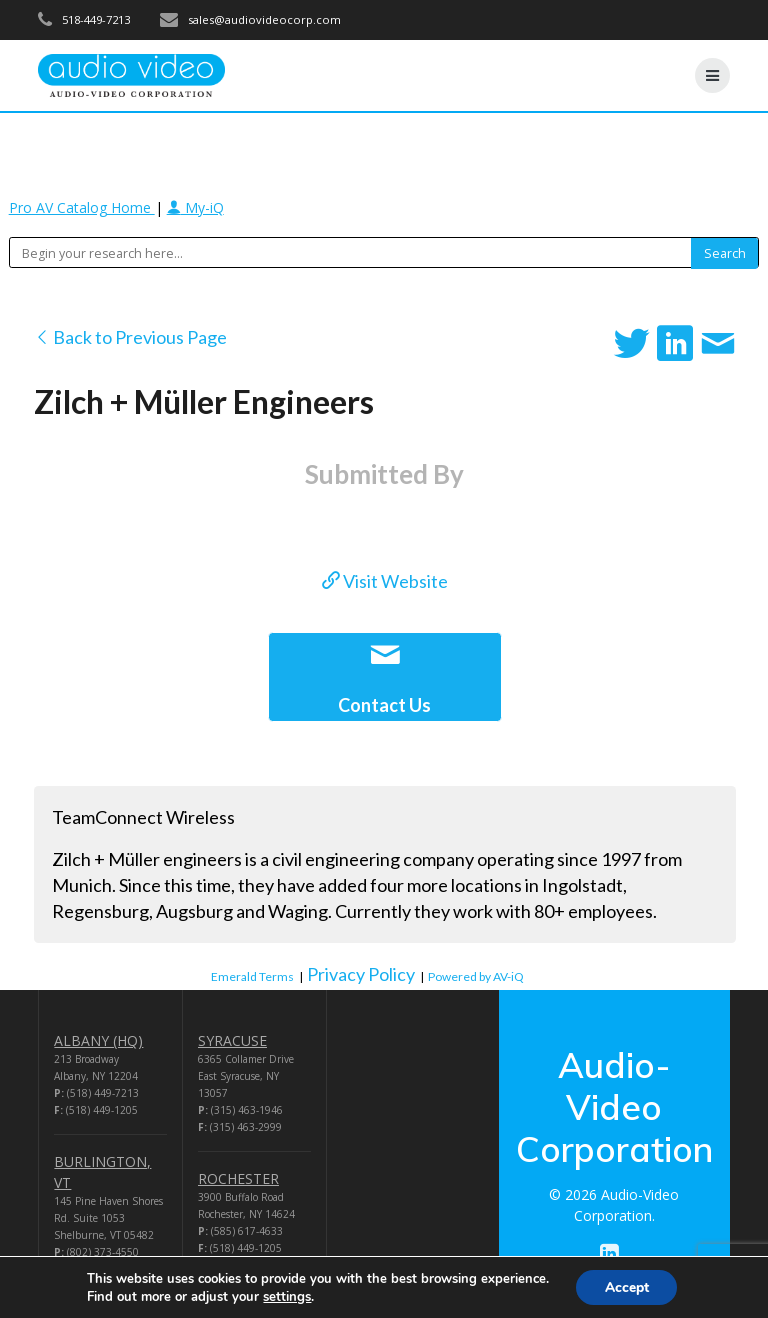 This screenshot has width=768, height=1318. What do you see at coordinates (238, 1178) in the screenshot?
I see `ROCHESTER` at bounding box center [238, 1178].